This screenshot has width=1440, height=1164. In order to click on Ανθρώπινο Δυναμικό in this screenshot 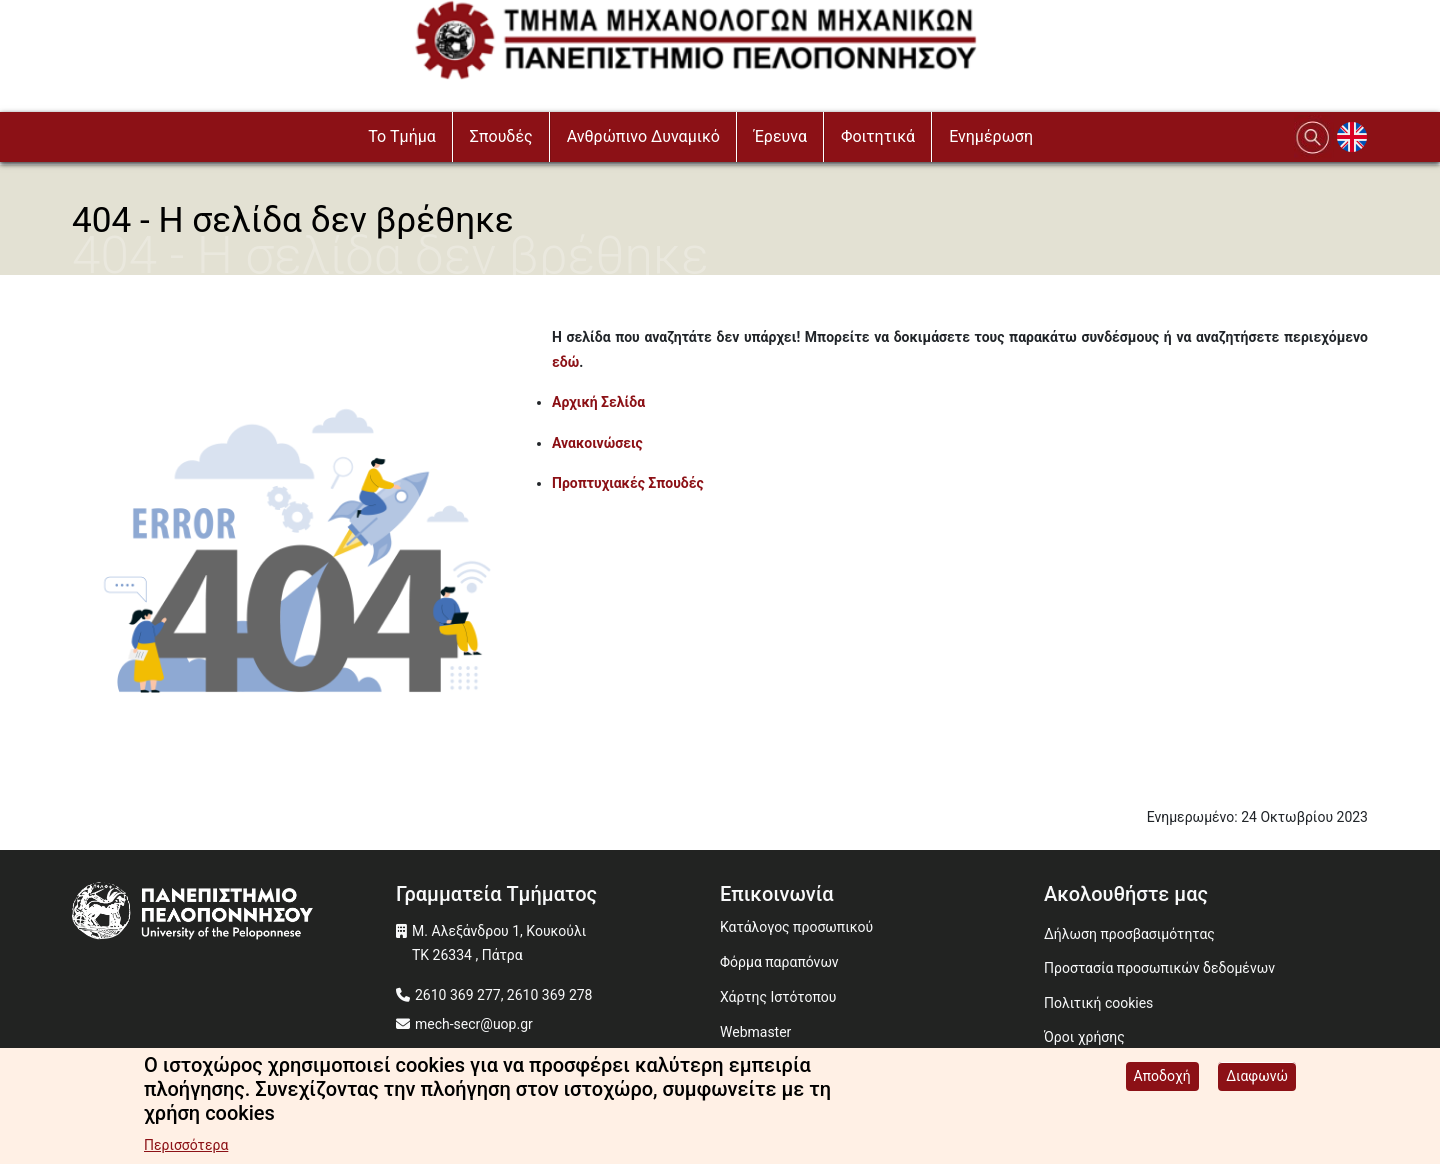, I will do `click(643, 136)`.